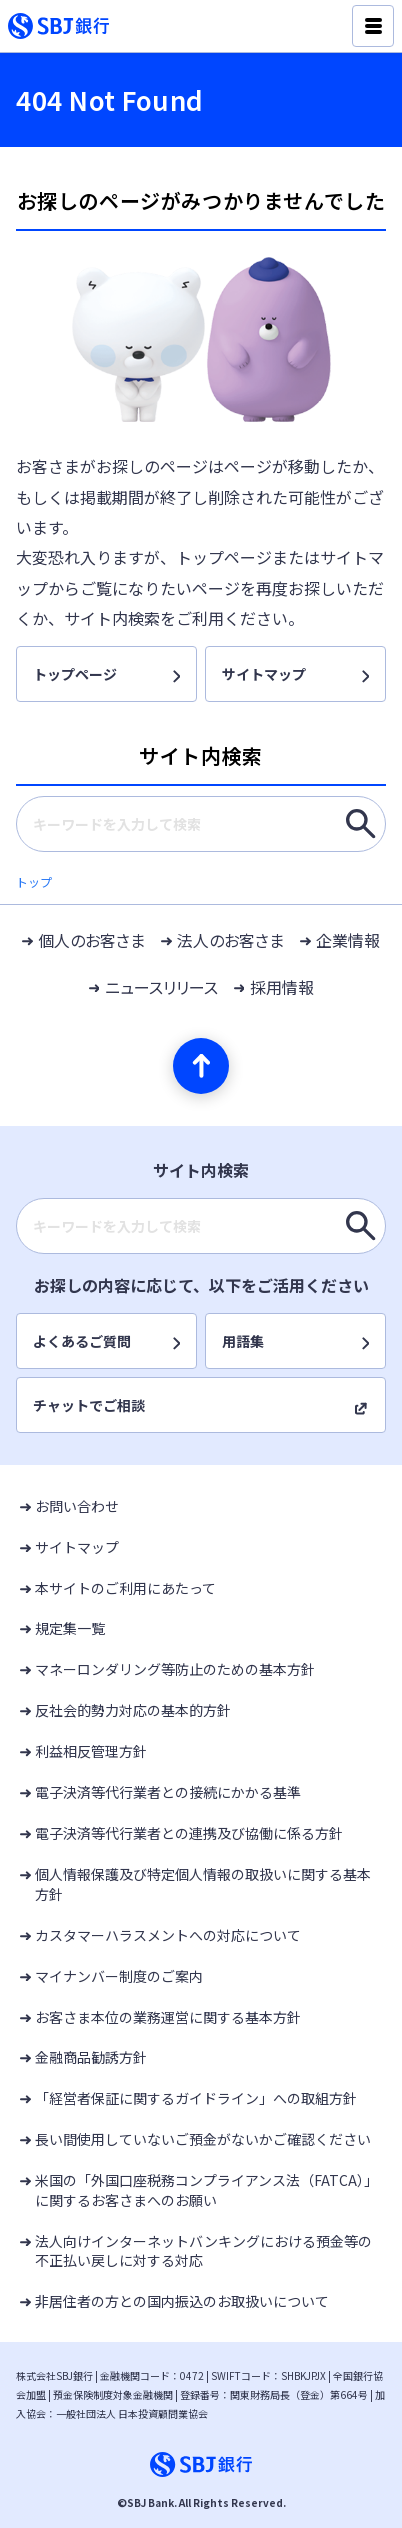  What do you see at coordinates (361, 824) in the screenshot?
I see `[キーワードを入力して検索]` at bounding box center [361, 824].